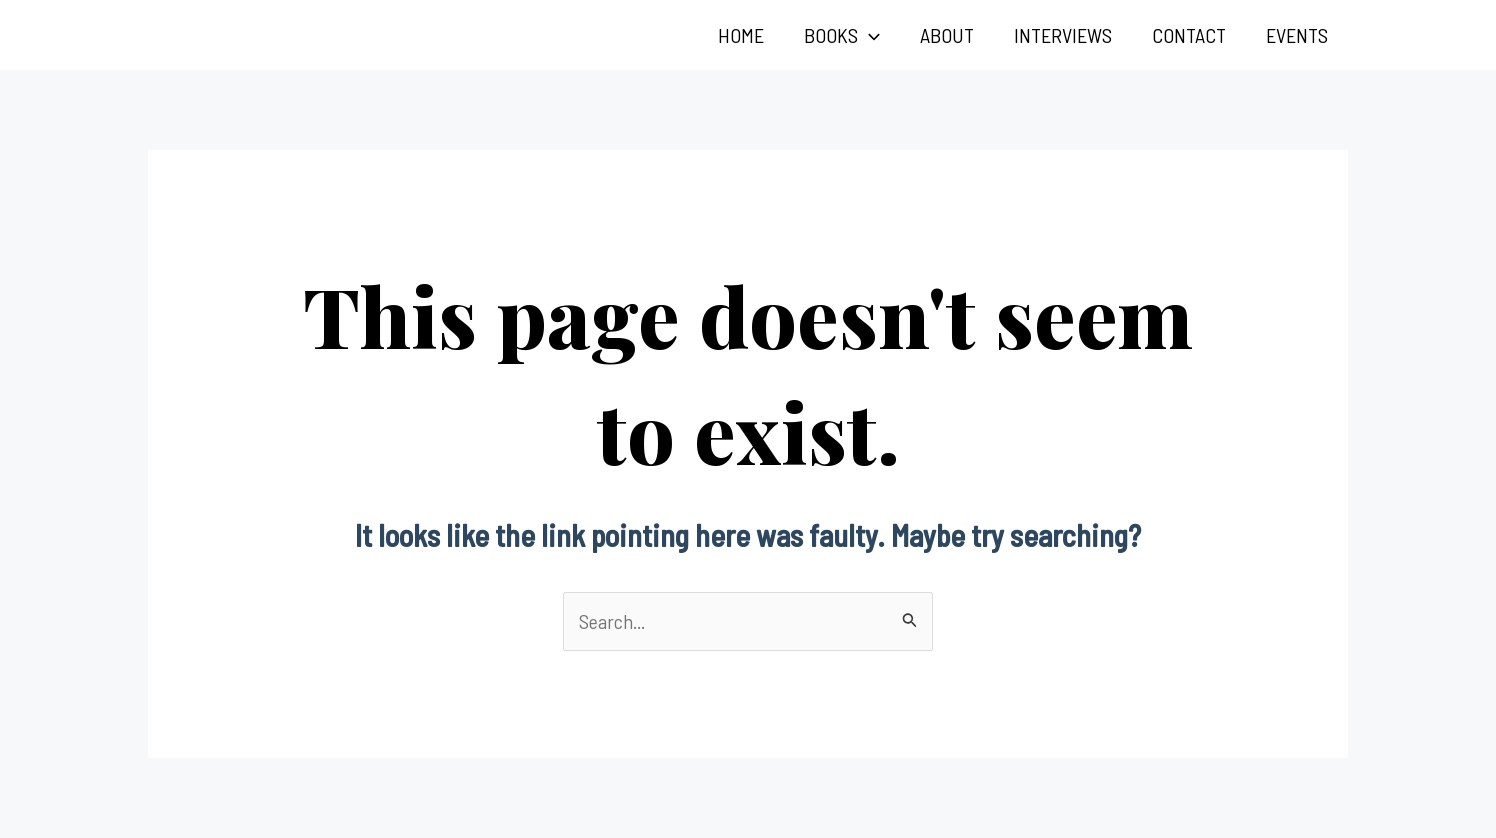 This screenshot has height=838, width=1496. Describe the element at coordinates (869, 35) in the screenshot. I see `[application]` at that location.